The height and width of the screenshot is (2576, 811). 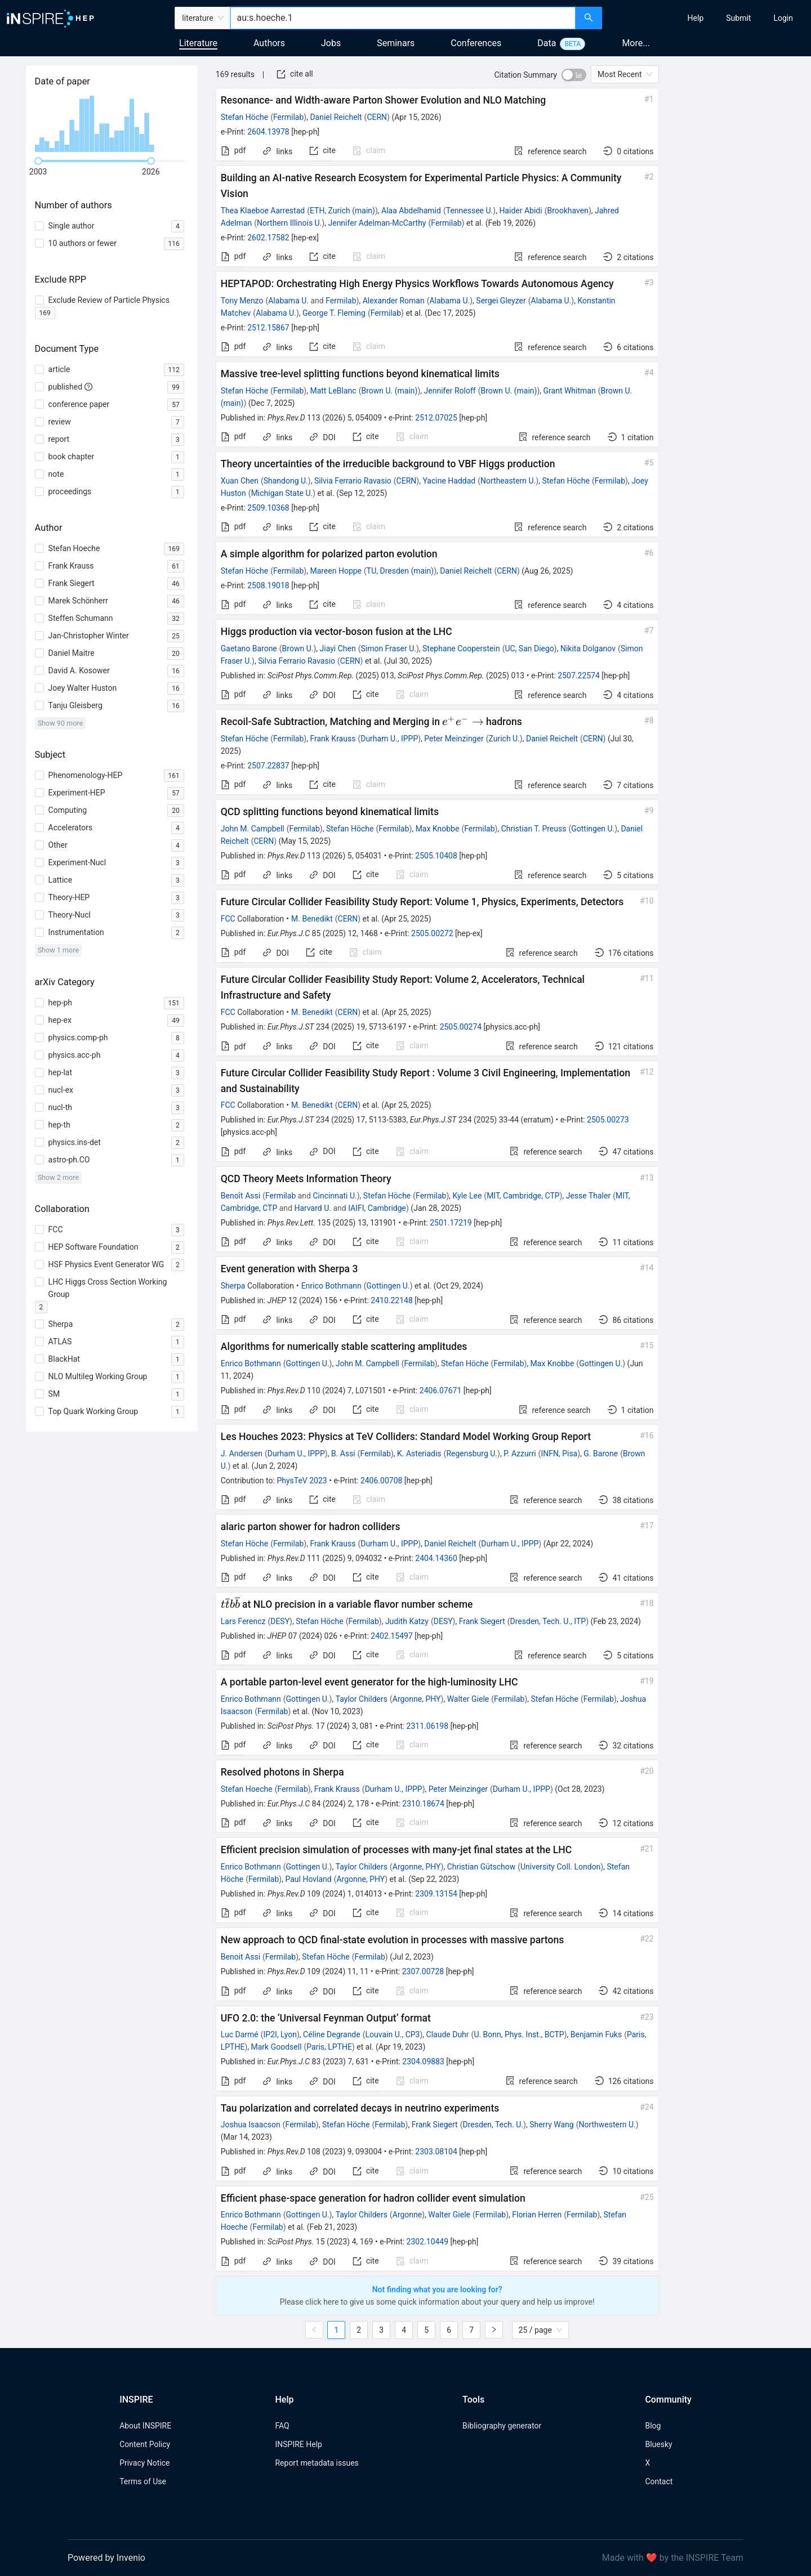 I want to click on Matt LeBlanc, so click(x=333, y=390).